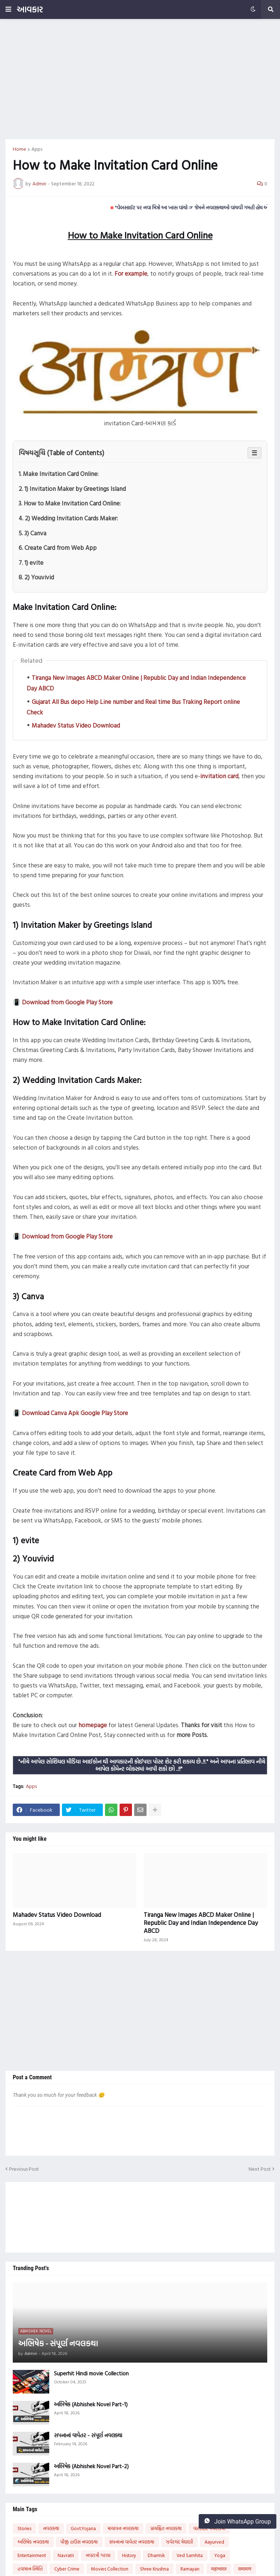  What do you see at coordinates (58, 473) in the screenshot?
I see `1. Make Invitation Card Online:` at bounding box center [58, 473].